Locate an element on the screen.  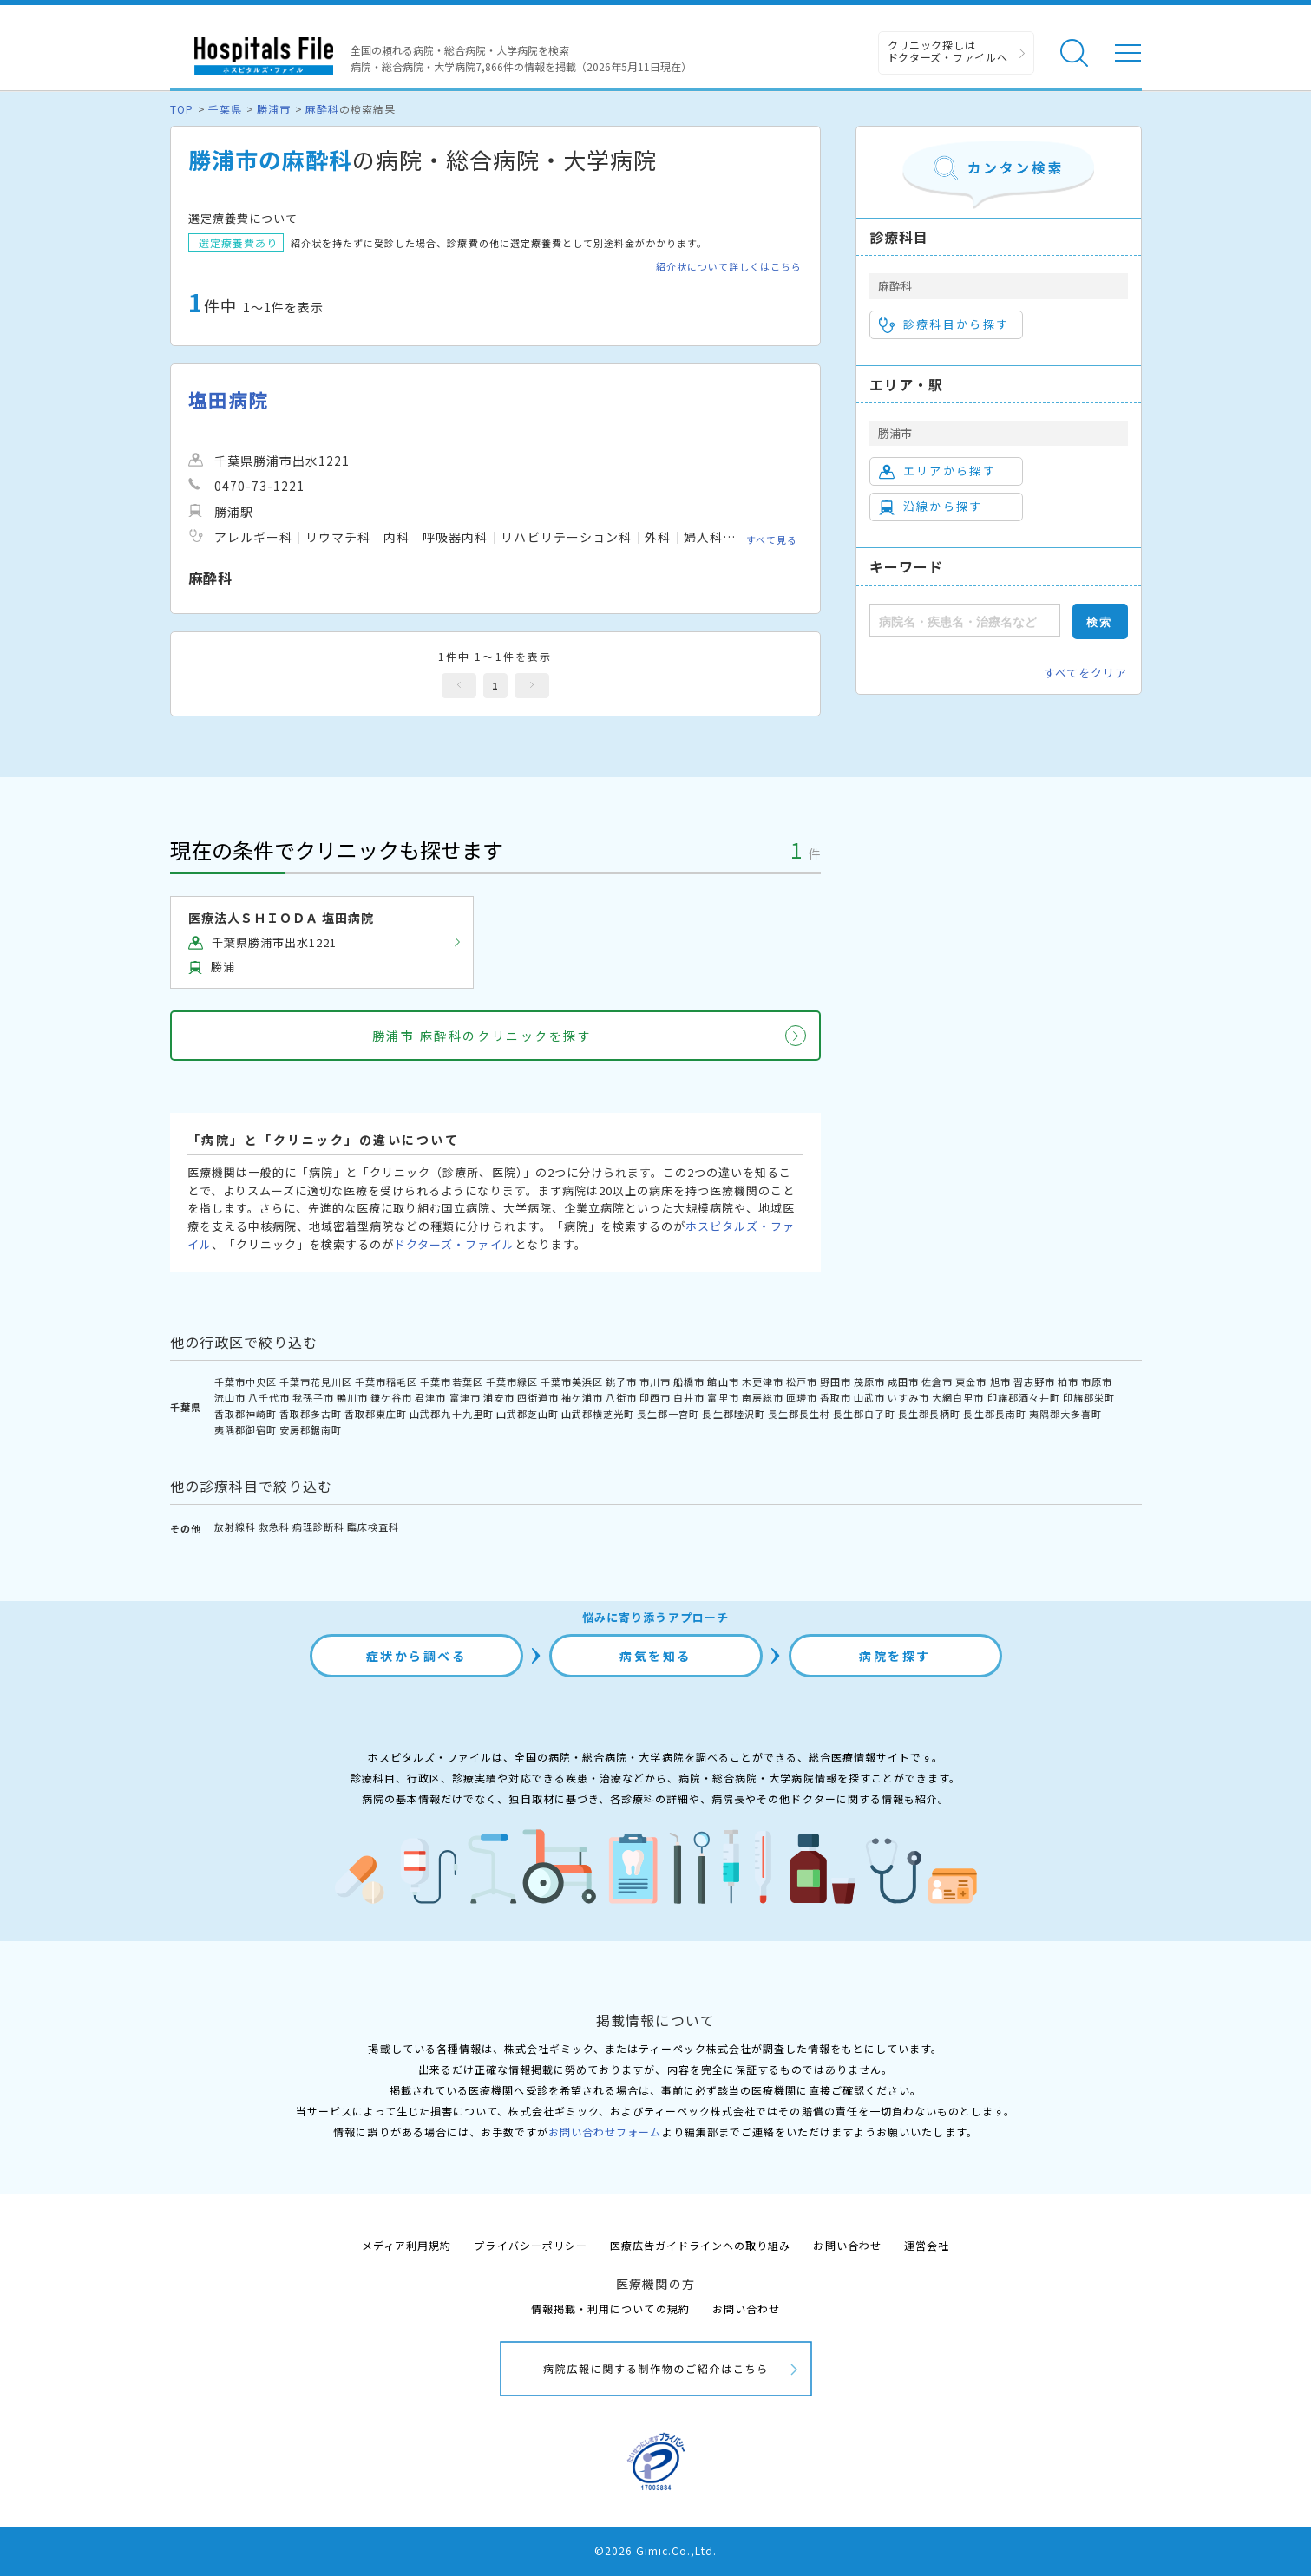
勝浦市 is located at coordinates (274, 108).